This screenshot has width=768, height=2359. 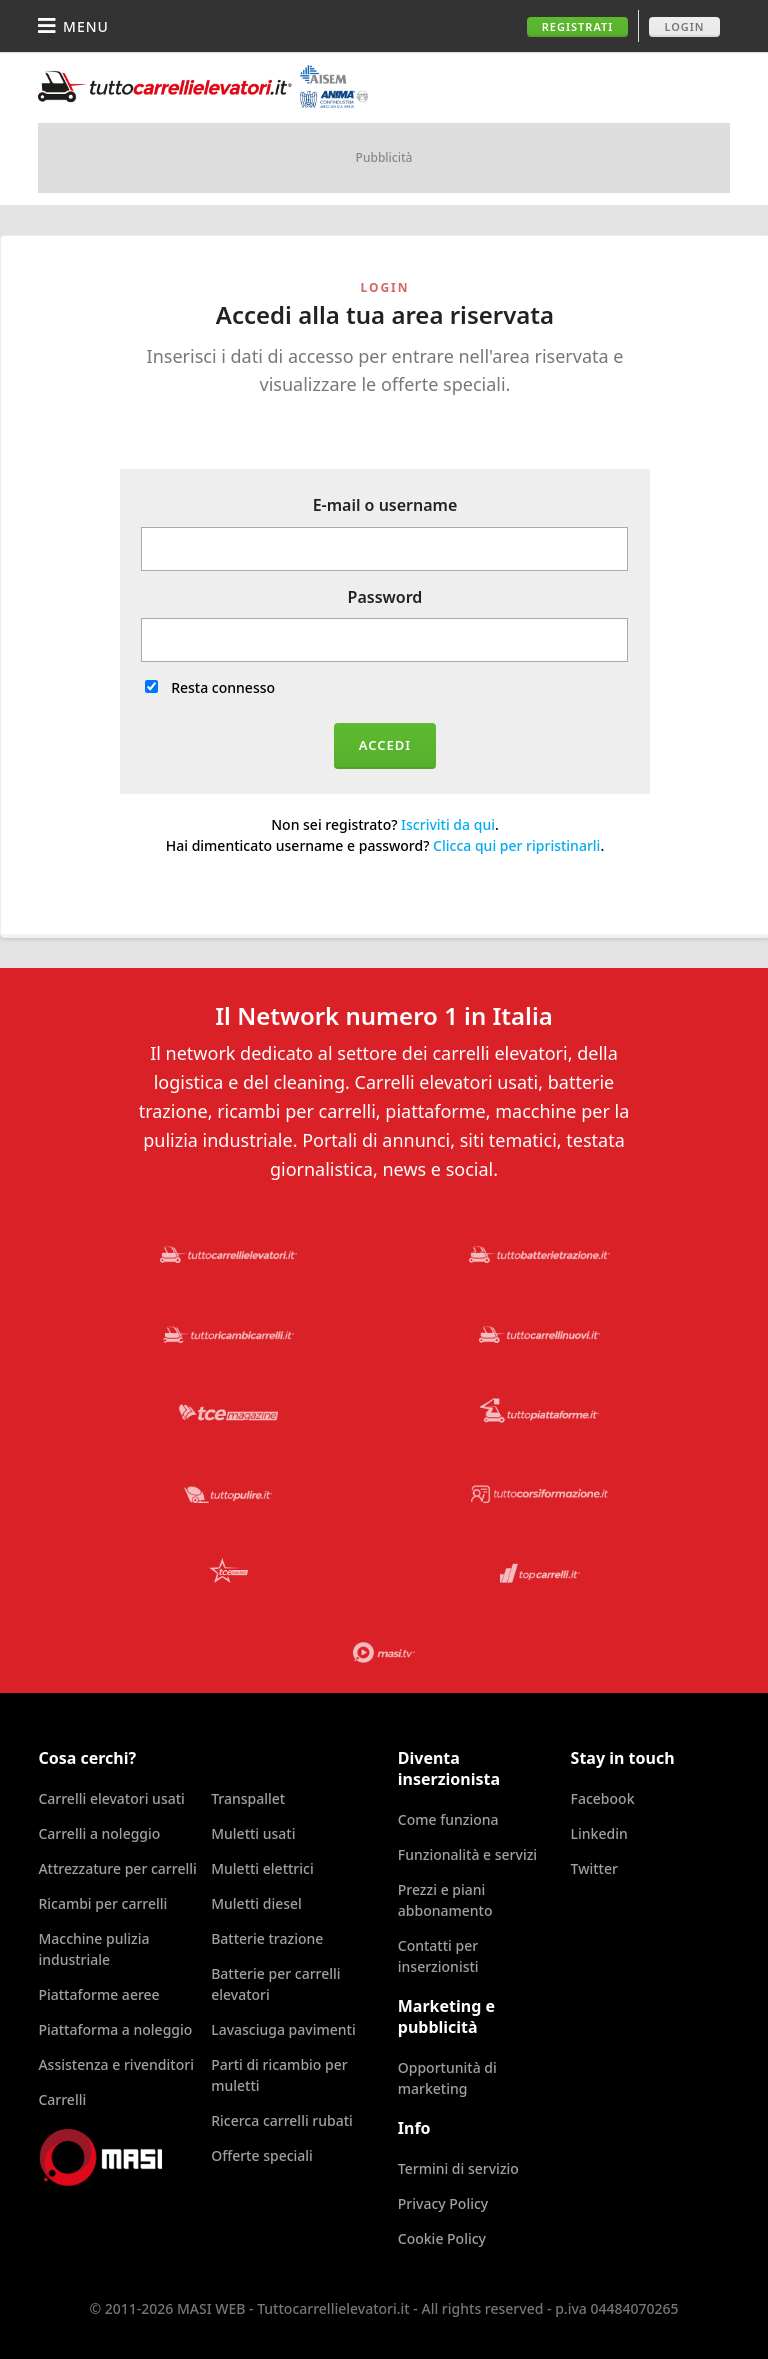 What do you see at coordinates (116, 2064) in the screenshot?
I see `Assistenza e rivenditori` at bounding box center [116, 2064].